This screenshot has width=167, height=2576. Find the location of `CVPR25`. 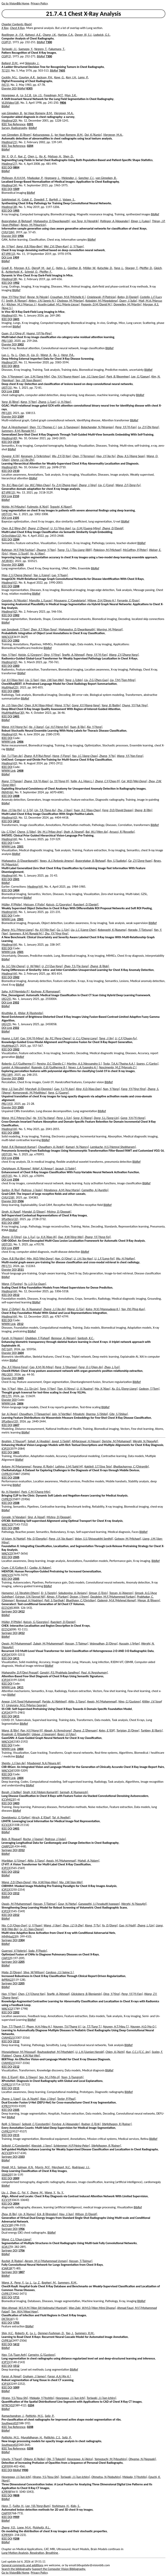

CVPR25 is located at coordinates (6, 1474).